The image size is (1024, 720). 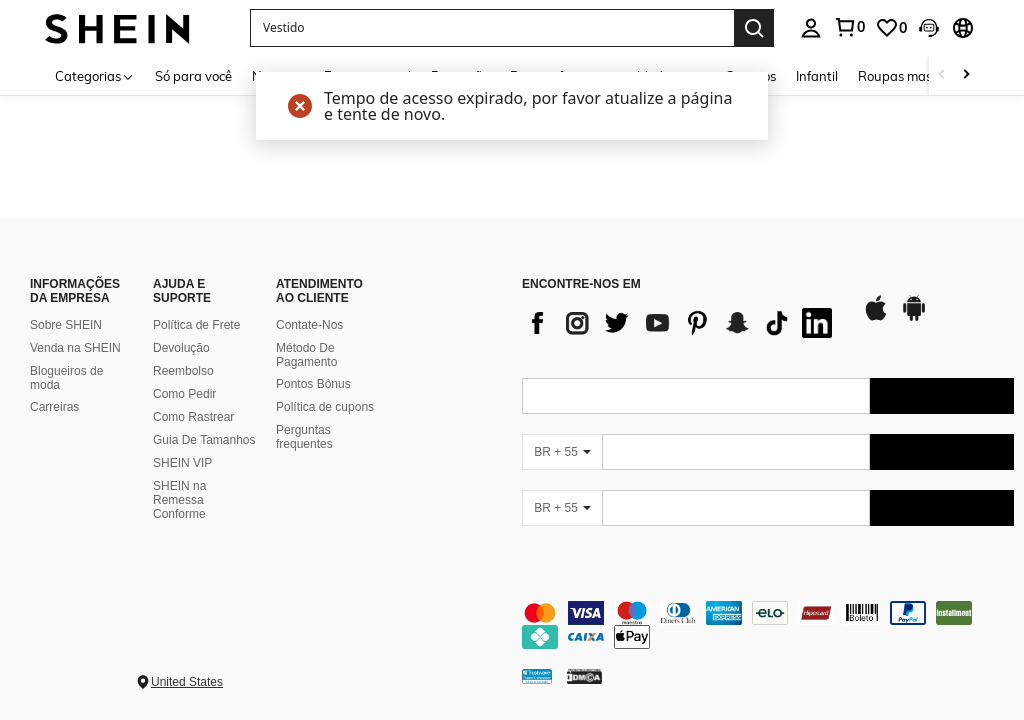 I want to click on Carreiras, so click(x=54, y=407).